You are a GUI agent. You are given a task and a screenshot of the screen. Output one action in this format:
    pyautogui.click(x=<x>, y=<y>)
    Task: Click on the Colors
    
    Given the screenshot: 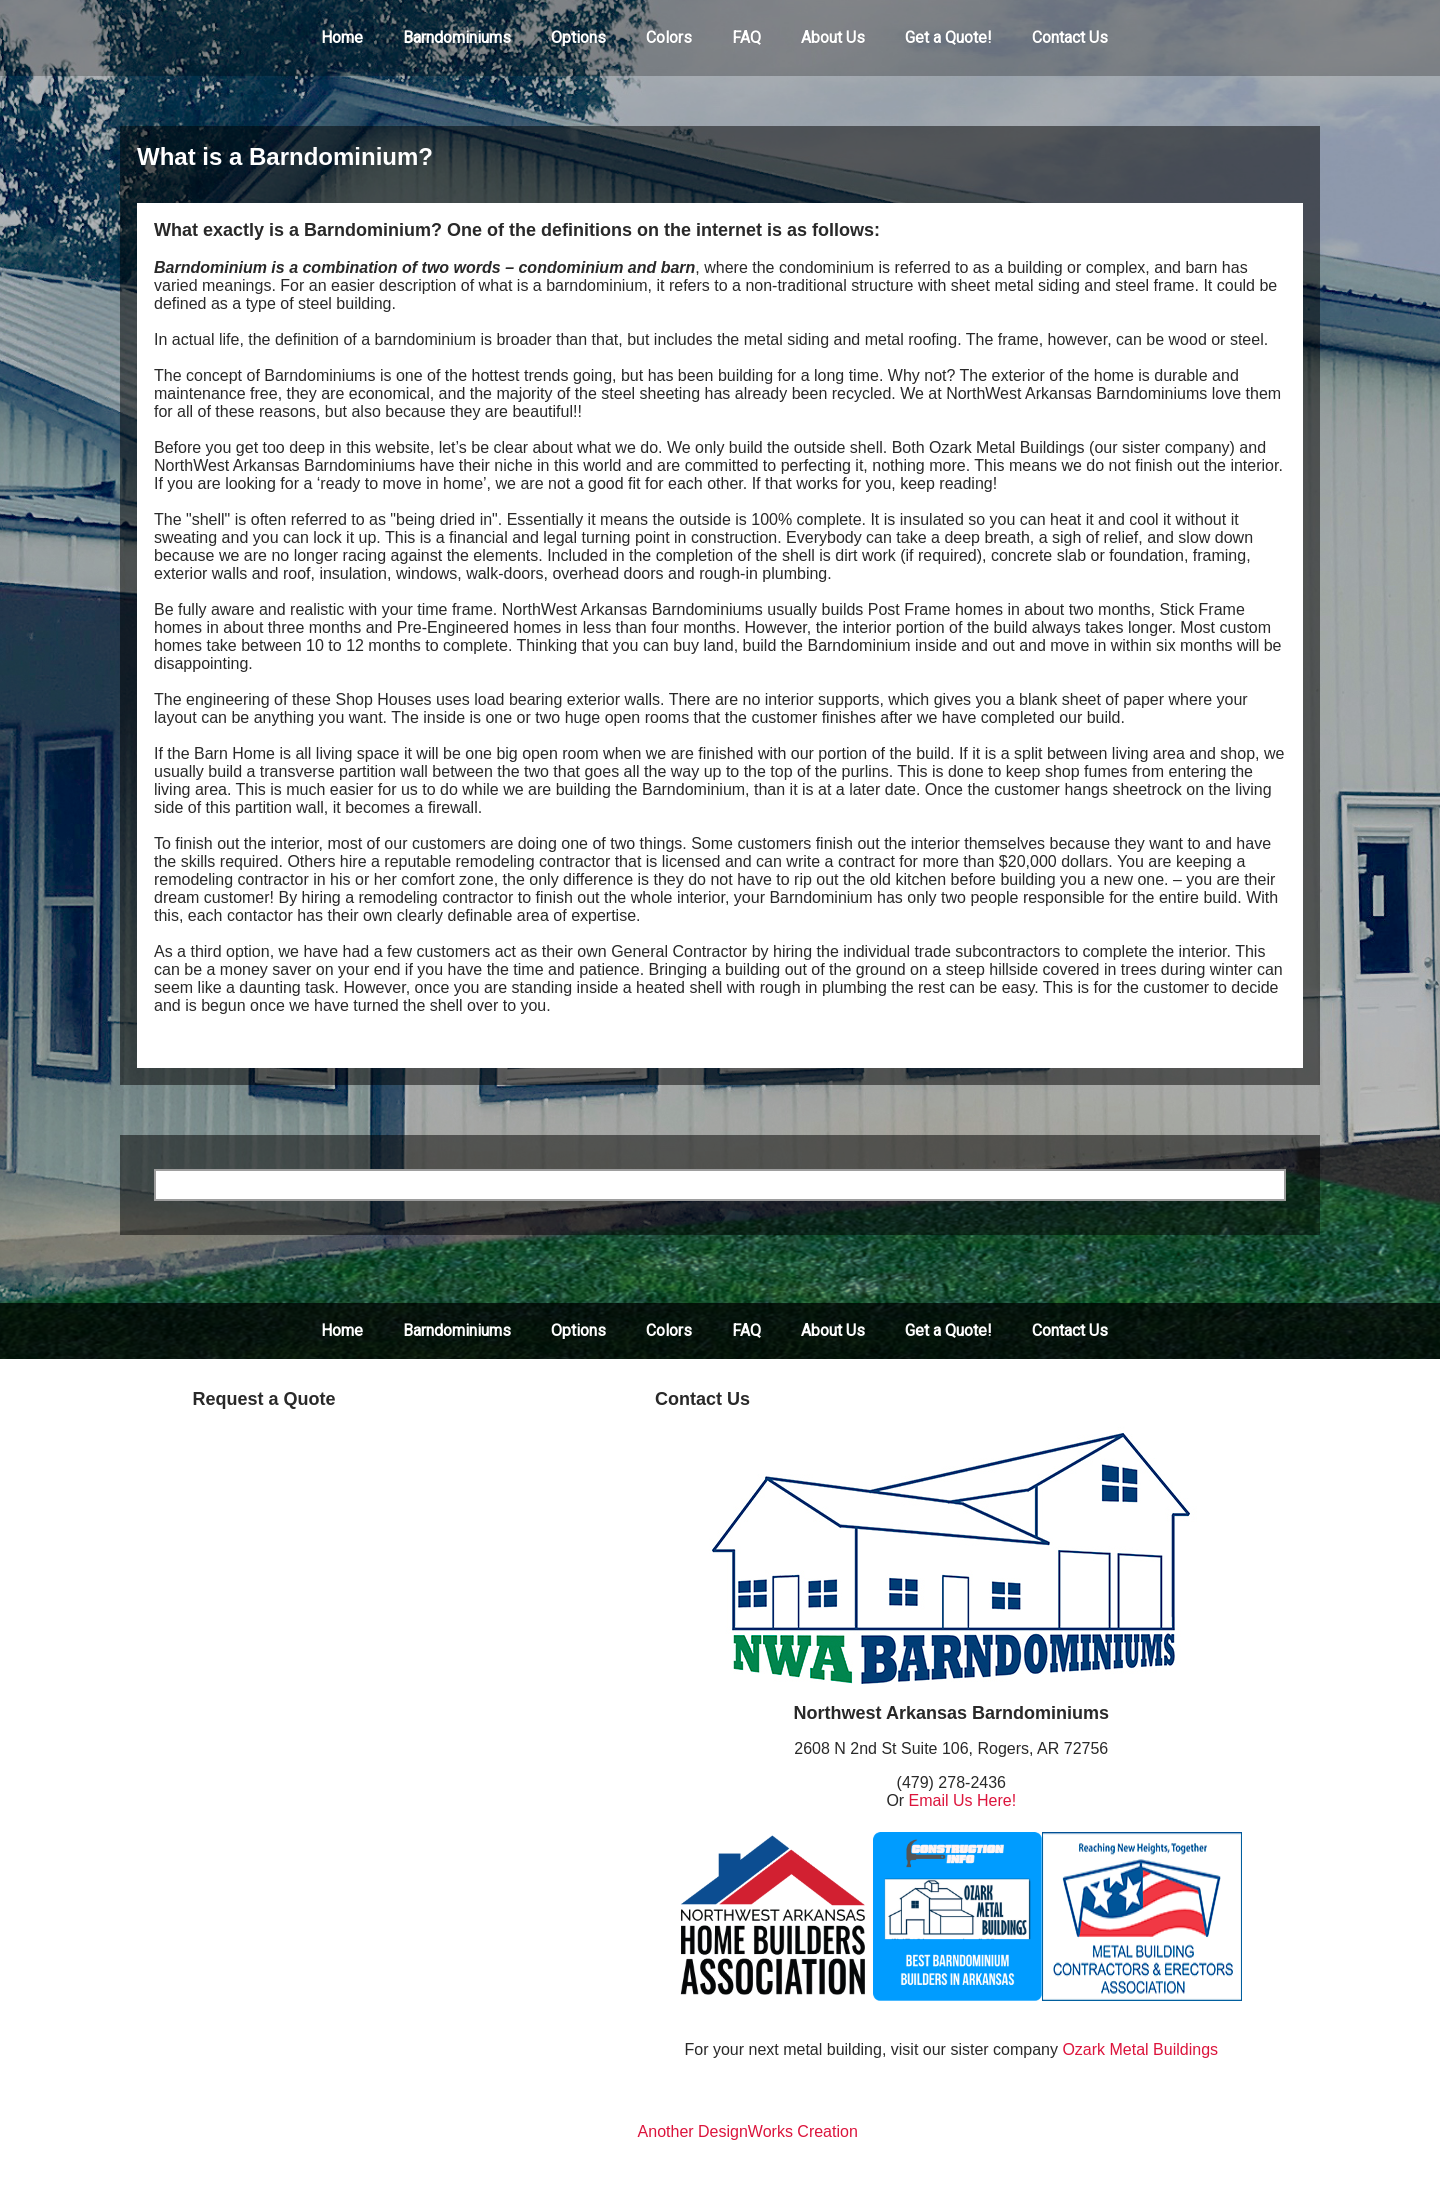 What is the action you would take?
    pyautogui.click(x=669, y=37)
    